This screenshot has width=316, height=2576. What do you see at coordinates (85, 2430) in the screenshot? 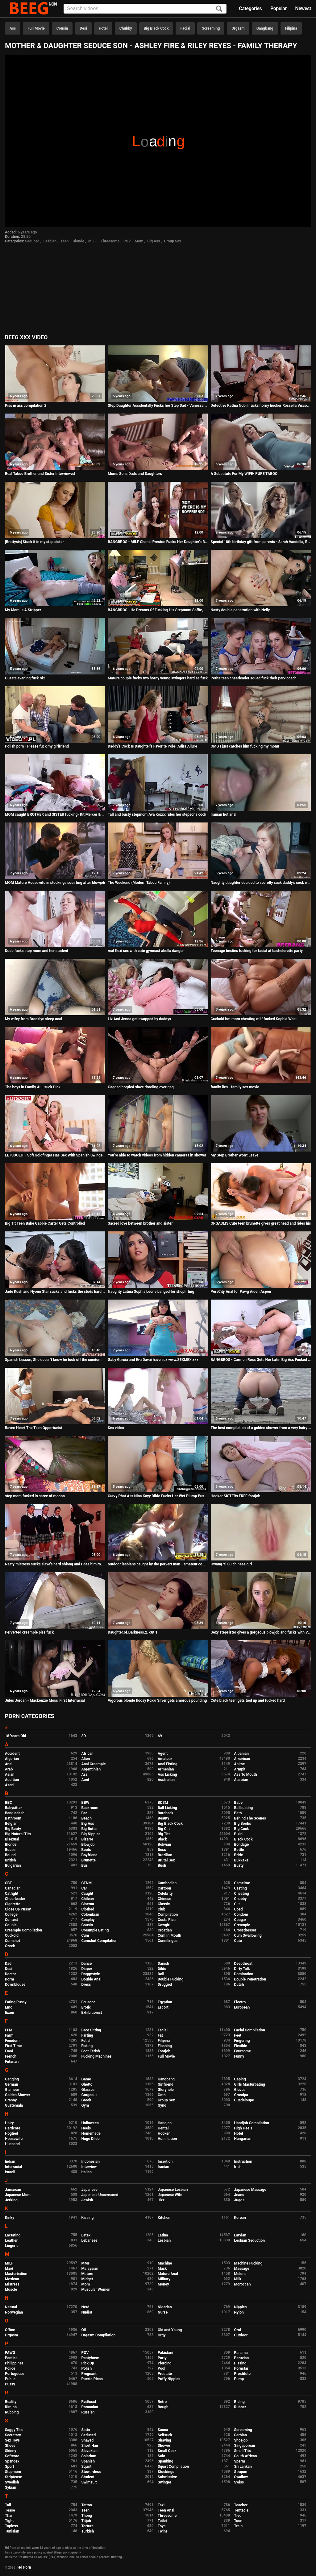
I see `Satin` at bounding box center [85, 2430].